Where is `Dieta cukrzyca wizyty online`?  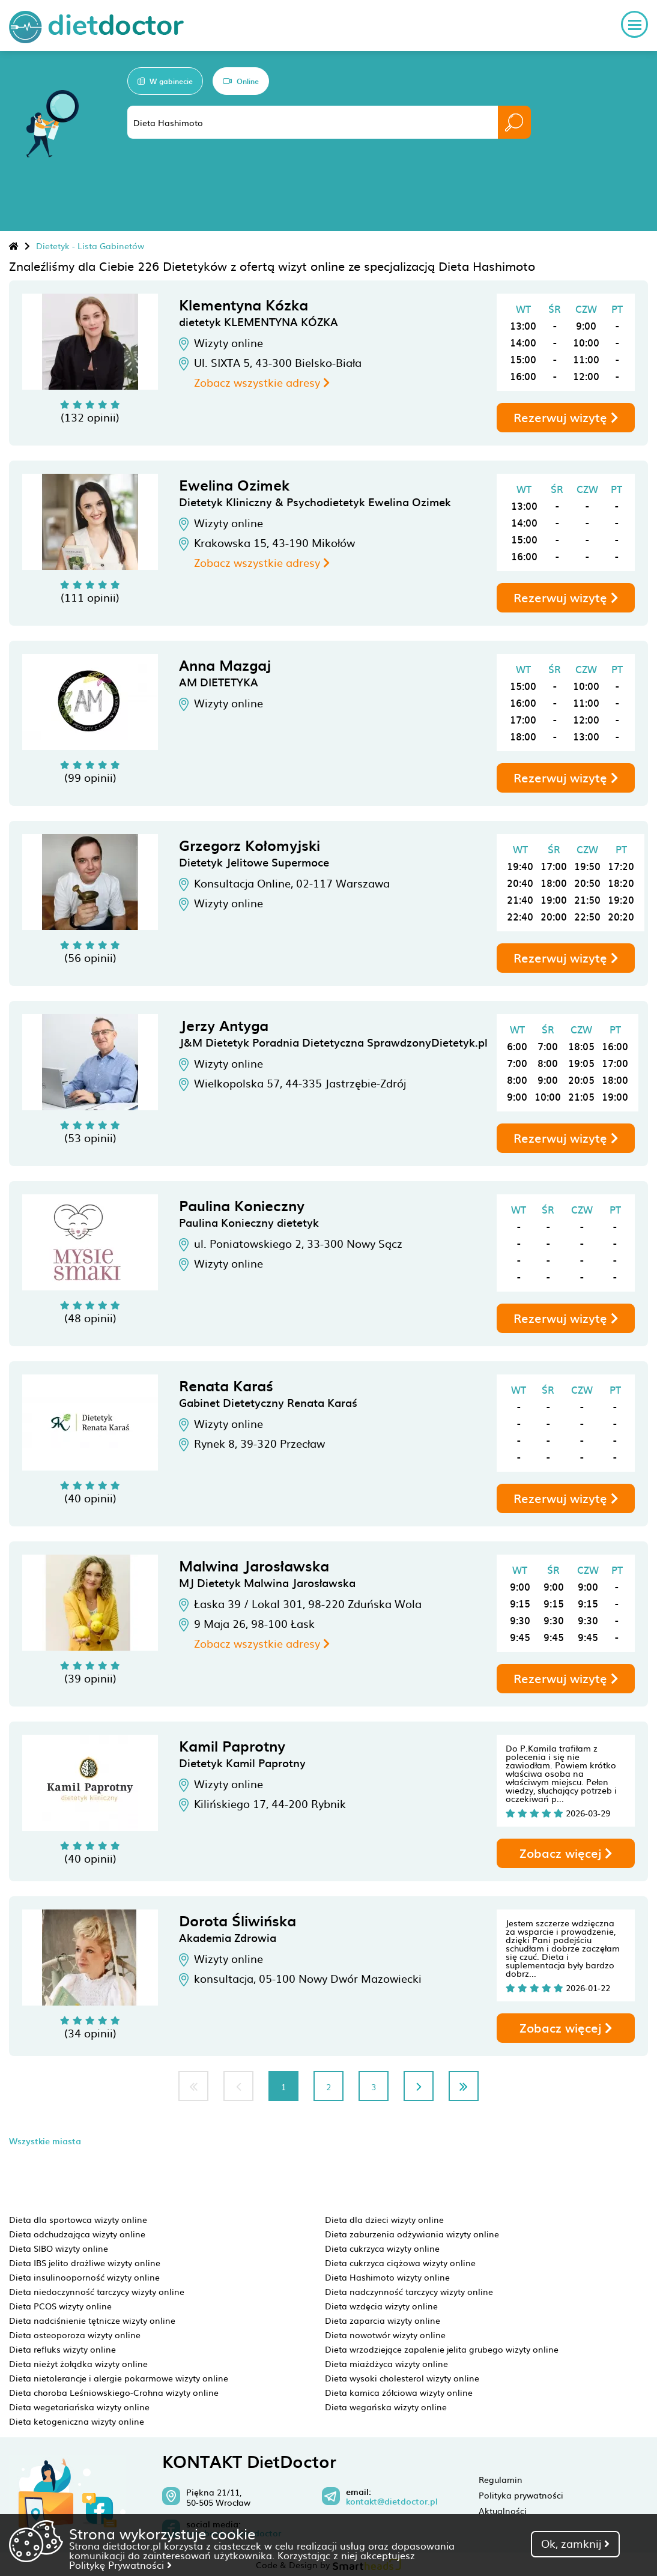 Dieta cukrzyca wizyty online is located at coordinates (382, 2248).